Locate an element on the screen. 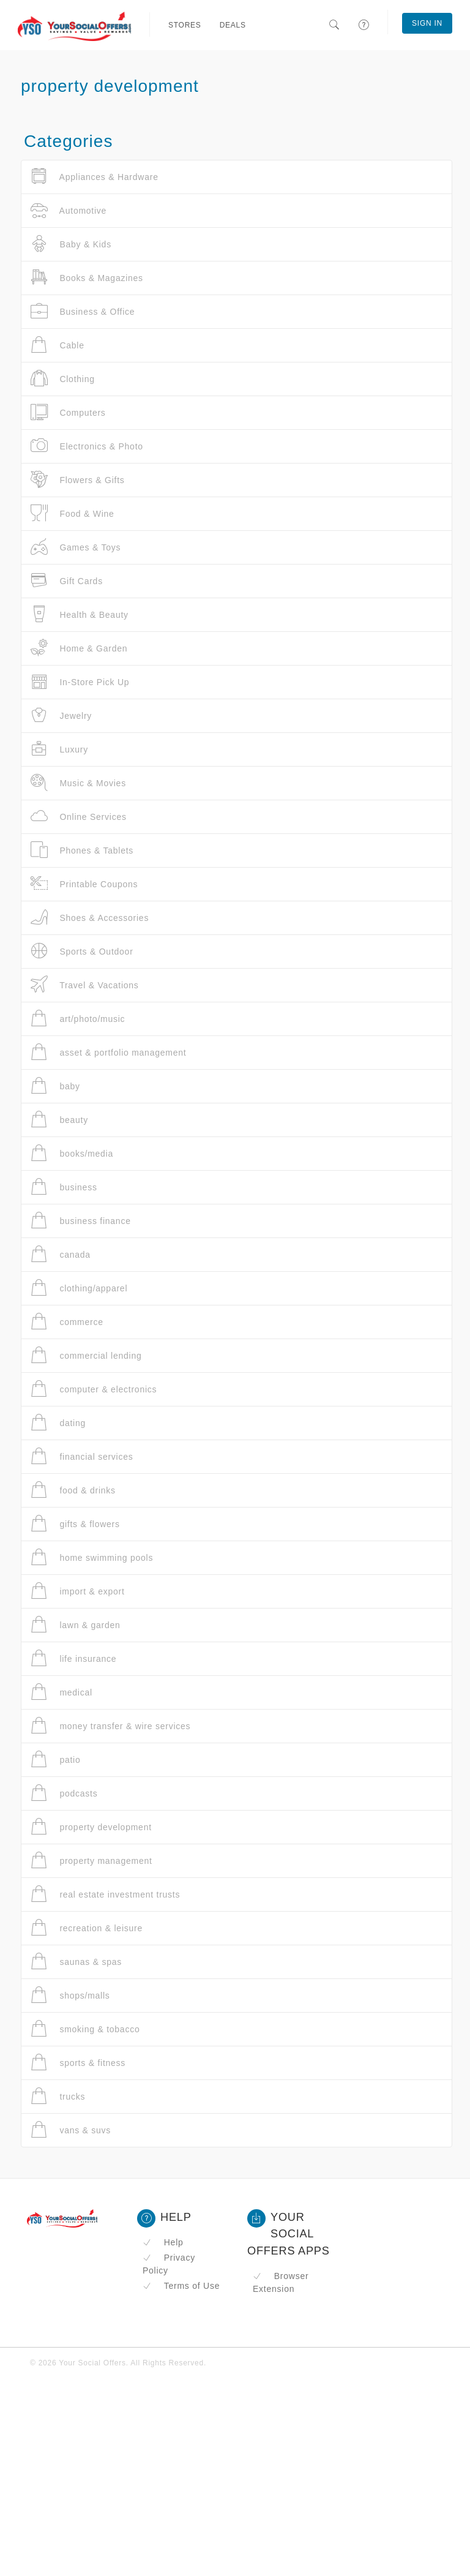 The height and width of the screenshot is (2576, 470). Printable Coupons is located at coordinates (84, 883).